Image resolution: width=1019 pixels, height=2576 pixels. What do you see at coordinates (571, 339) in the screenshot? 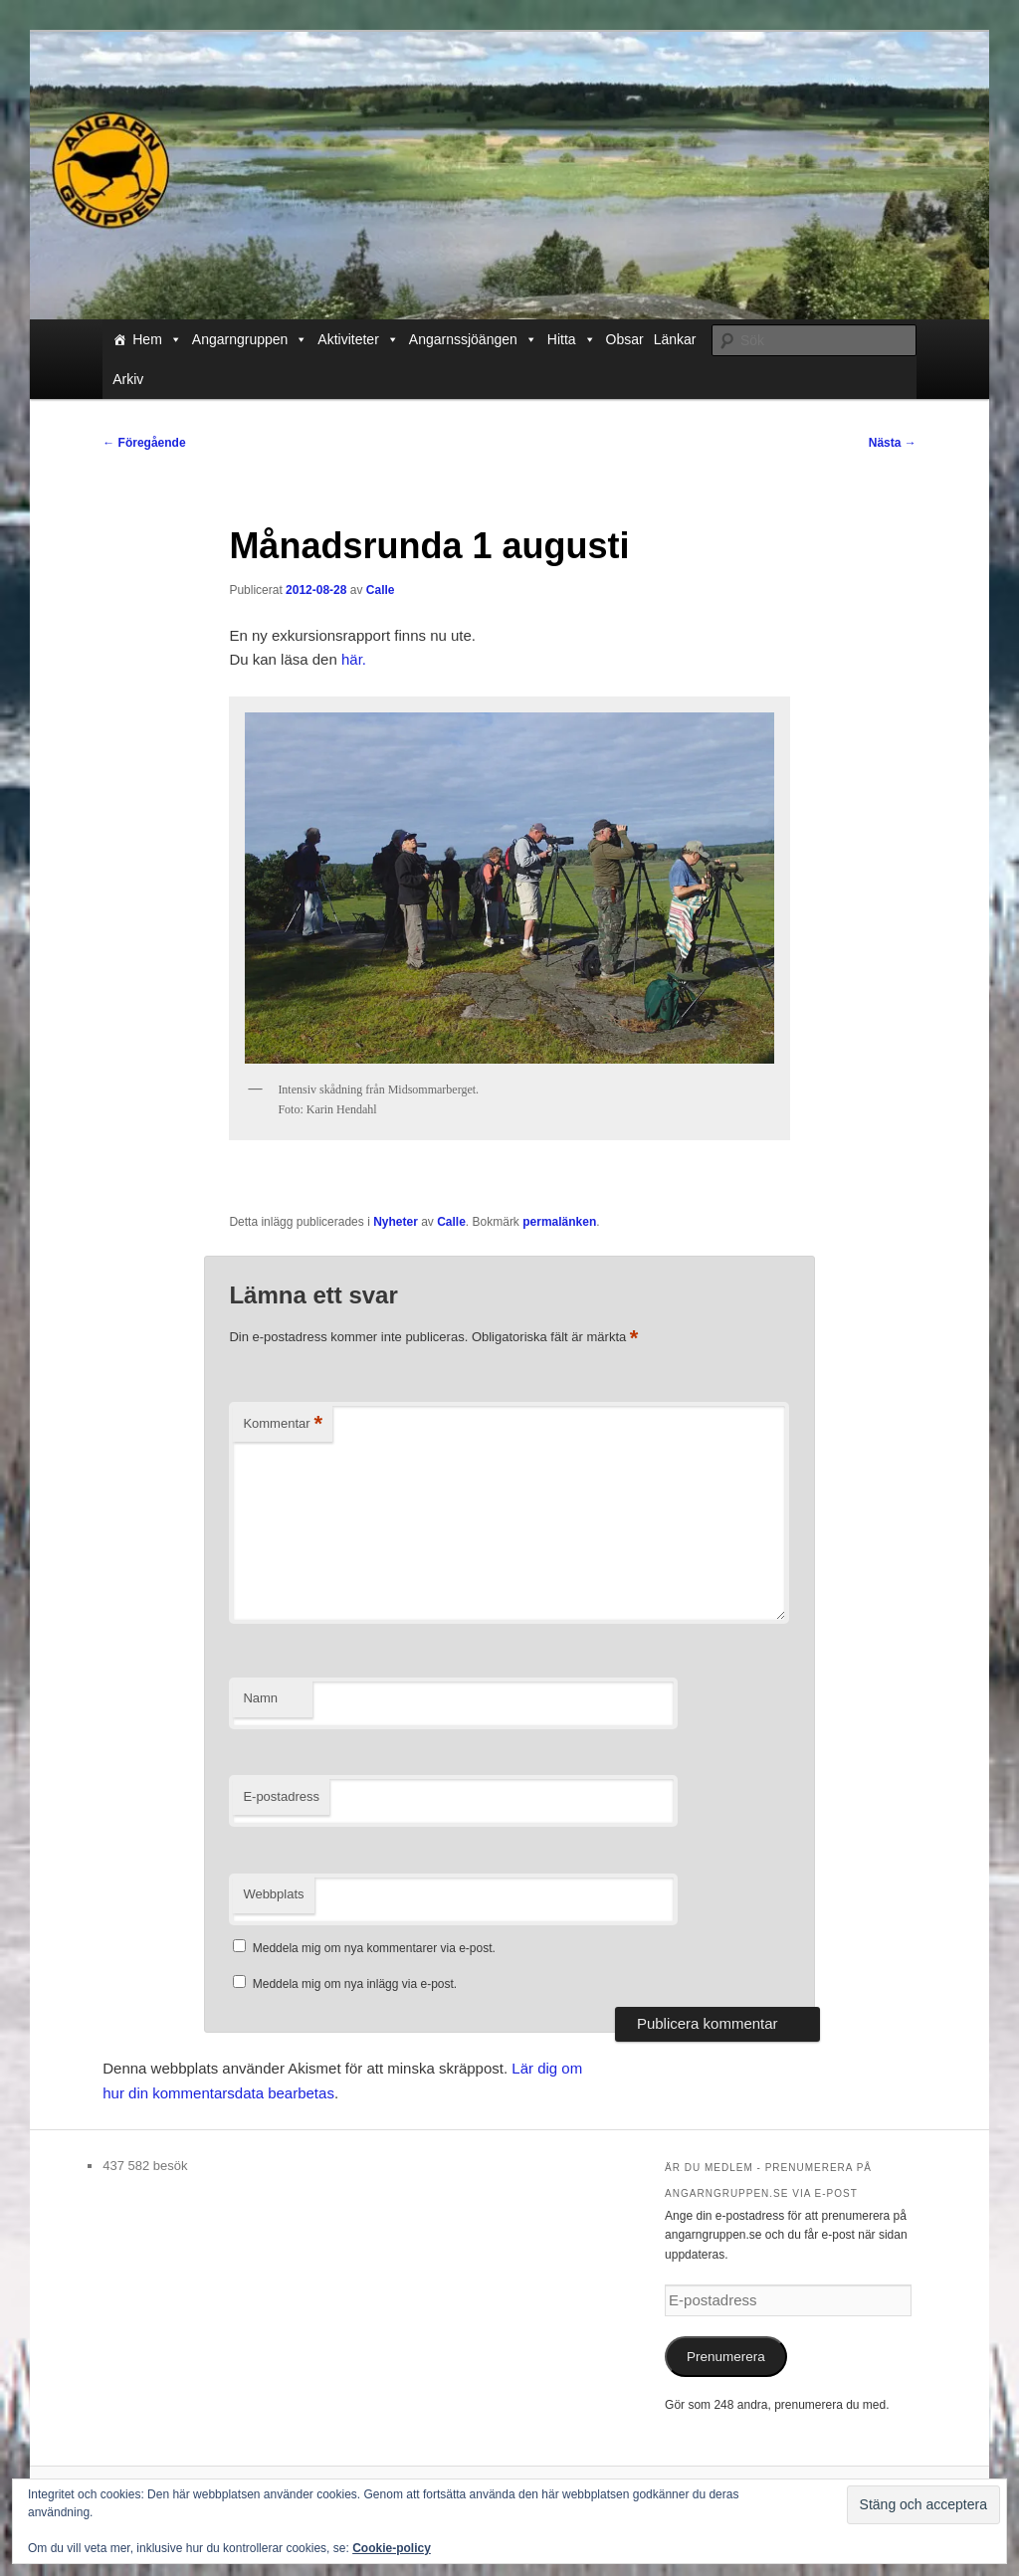
I see `Hitta` at bounding box center [571, 339].